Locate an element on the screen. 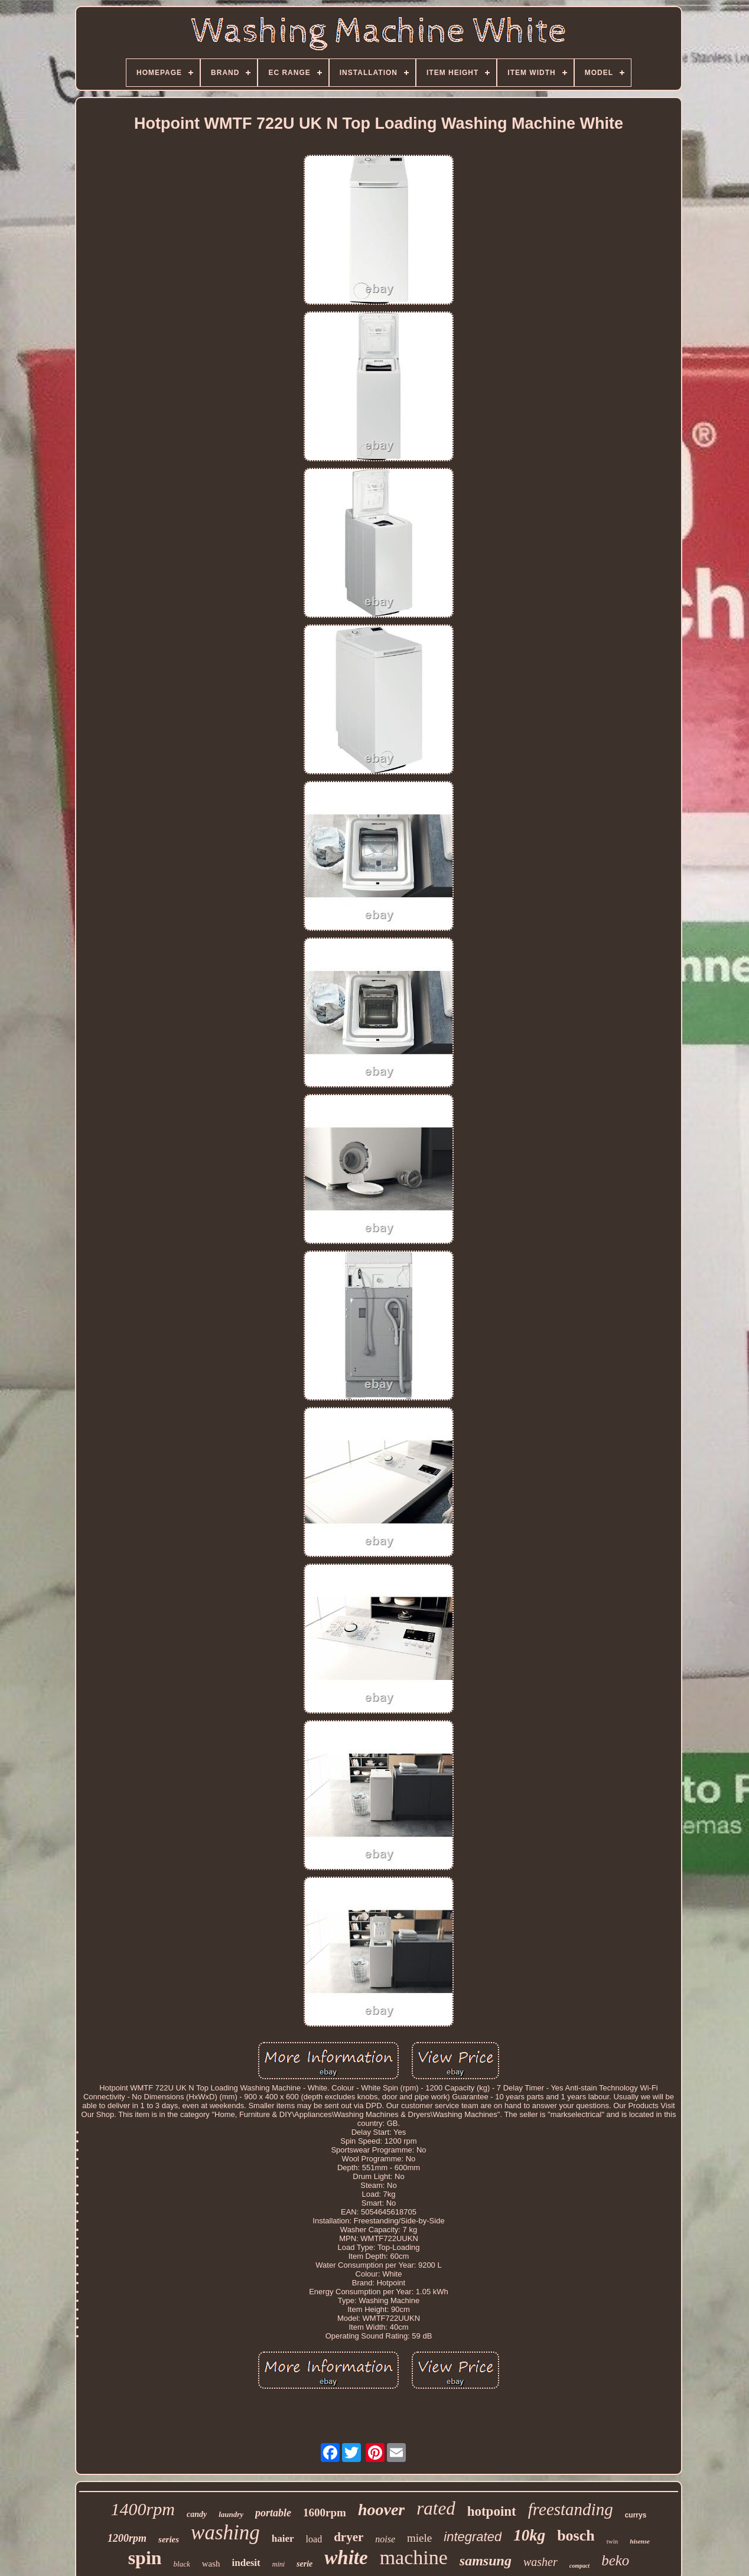  portable is located at coordinates (273, 2513).